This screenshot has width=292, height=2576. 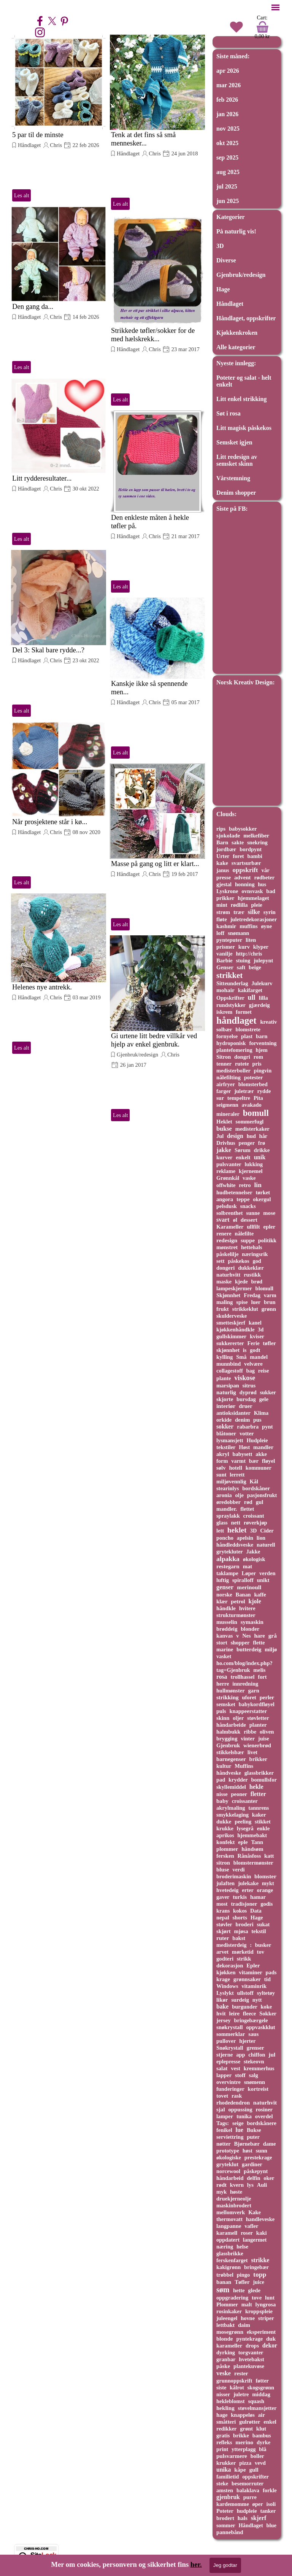 I want to click on kake, so click(x=222, y=863).